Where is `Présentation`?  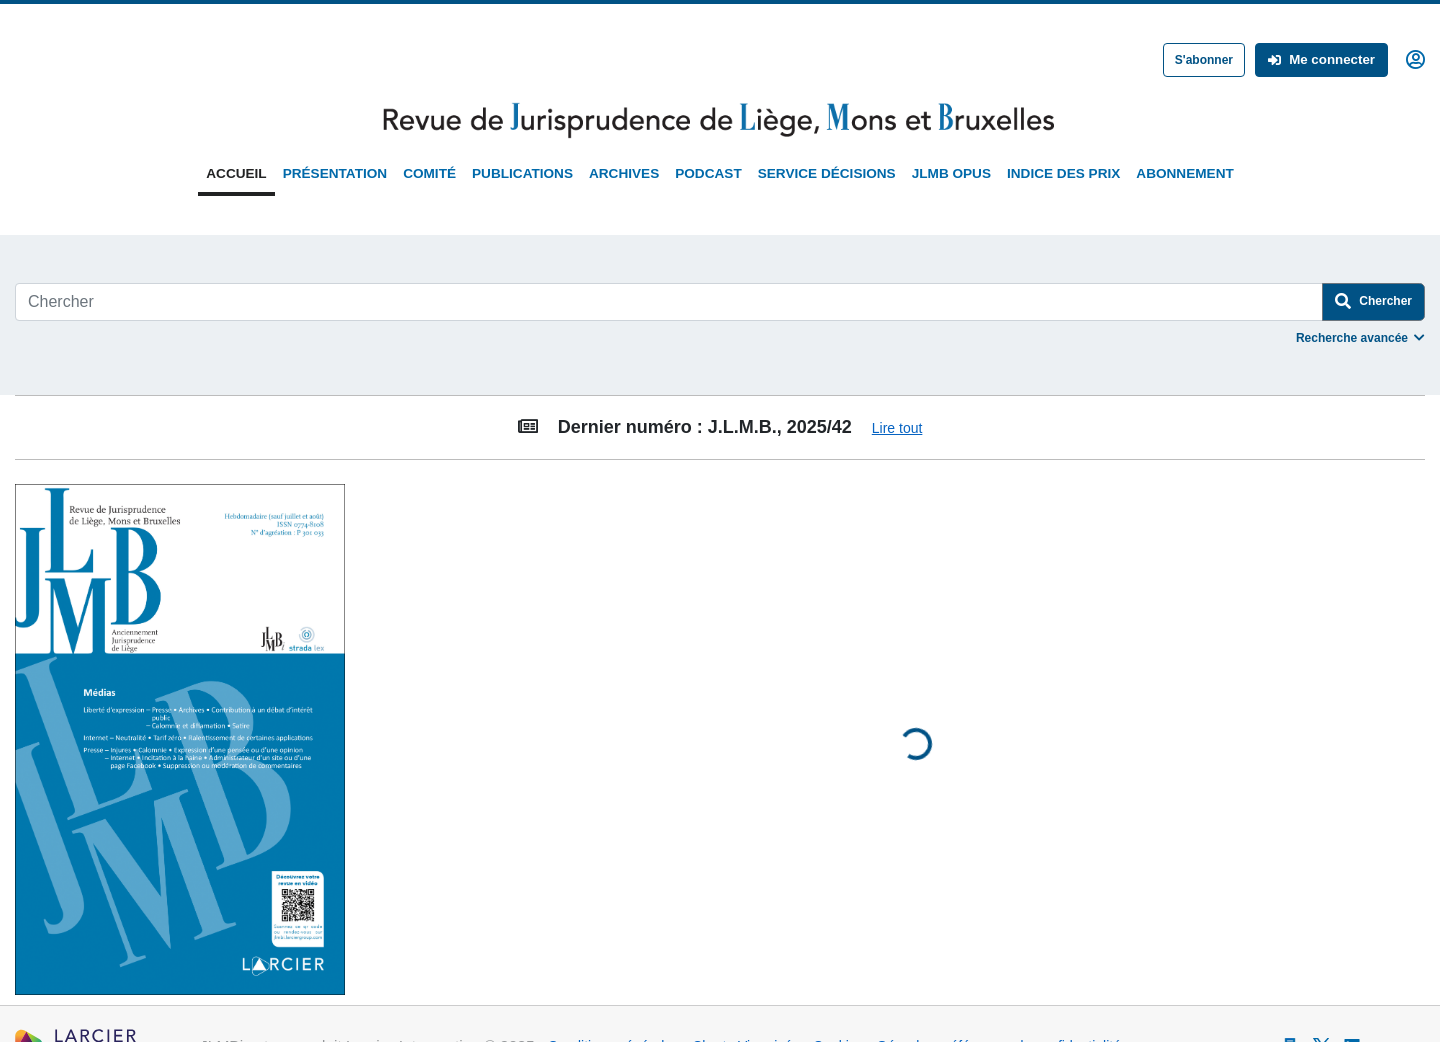
Présentation is located at coordinates (335, 173).